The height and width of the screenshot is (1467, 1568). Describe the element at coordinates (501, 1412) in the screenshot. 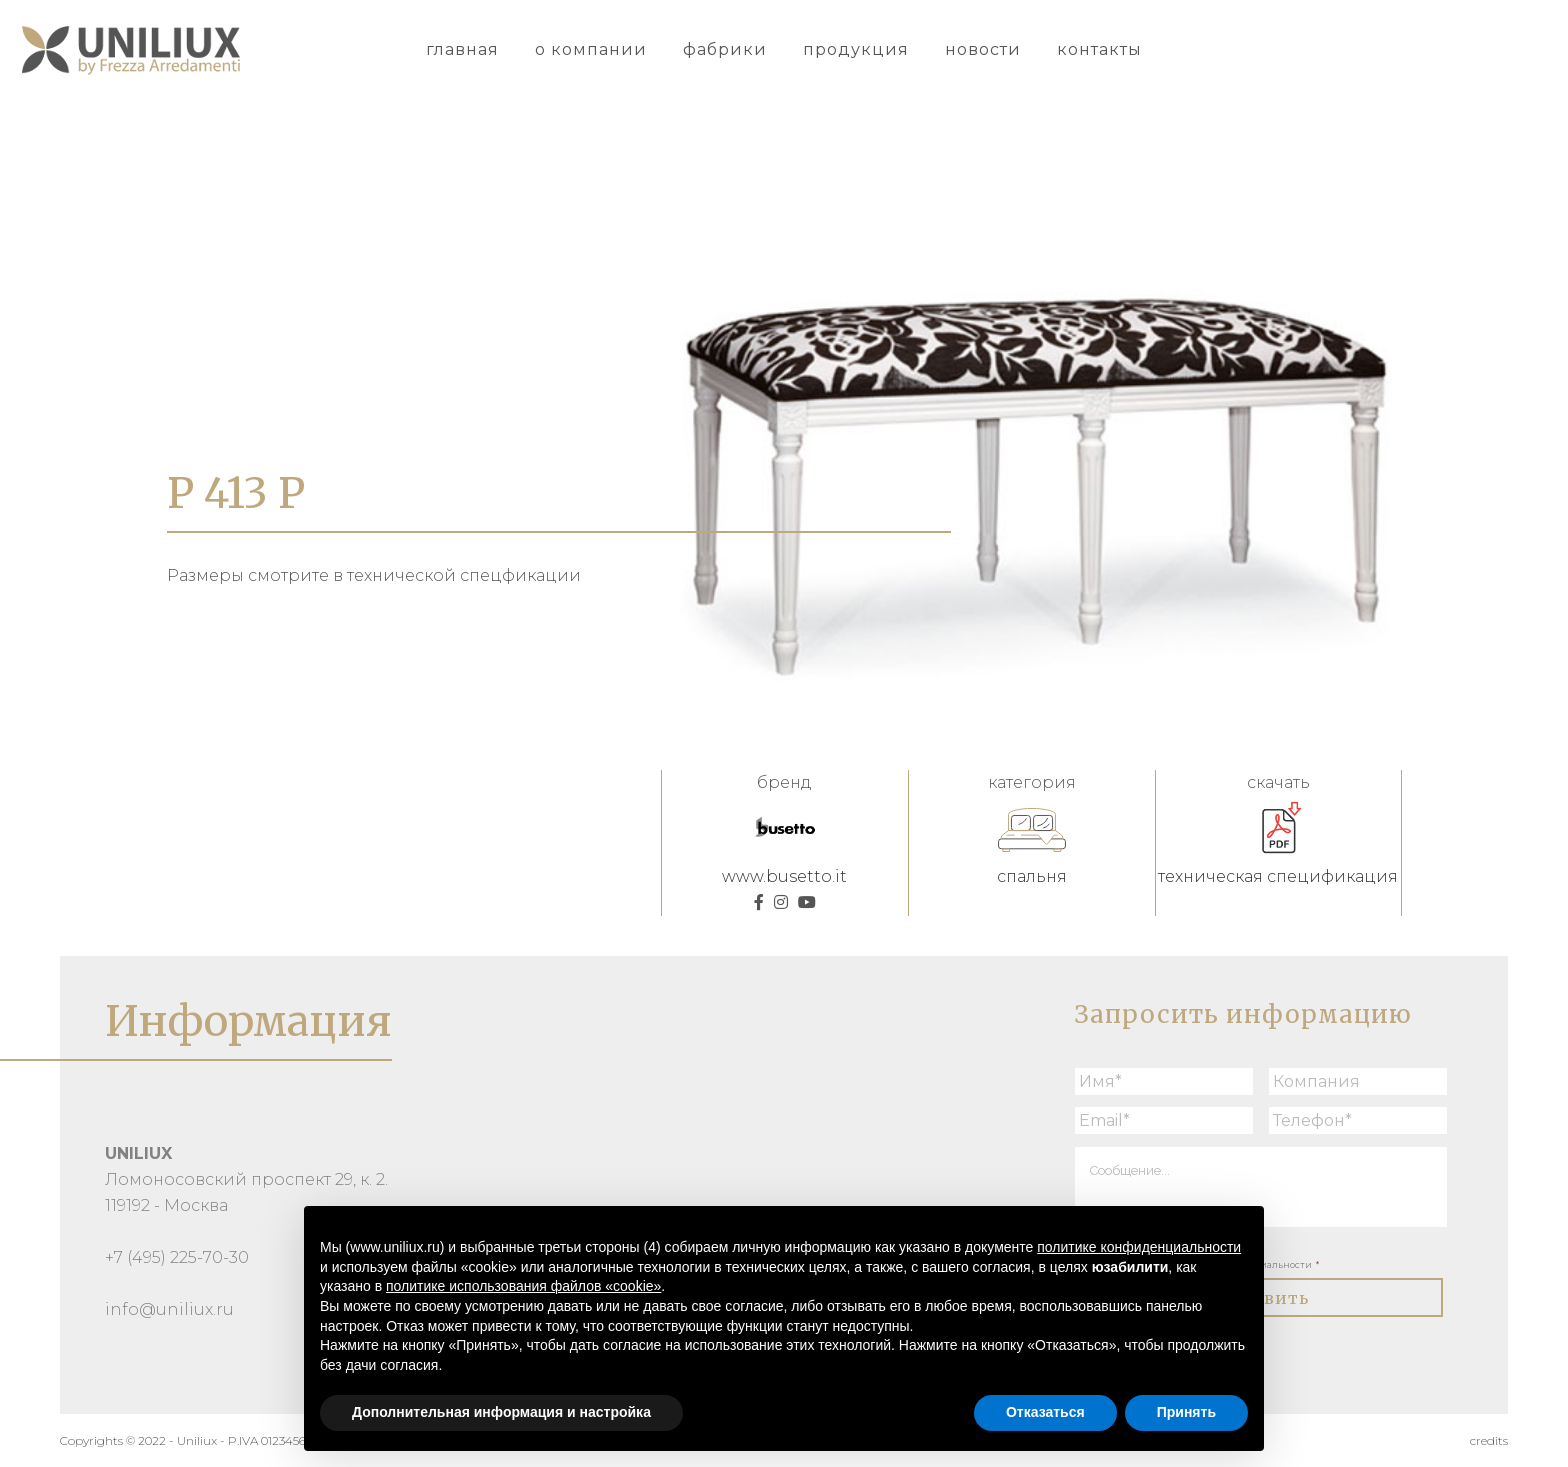

I see `Дополнительная информация и настройка [button]` at that location.